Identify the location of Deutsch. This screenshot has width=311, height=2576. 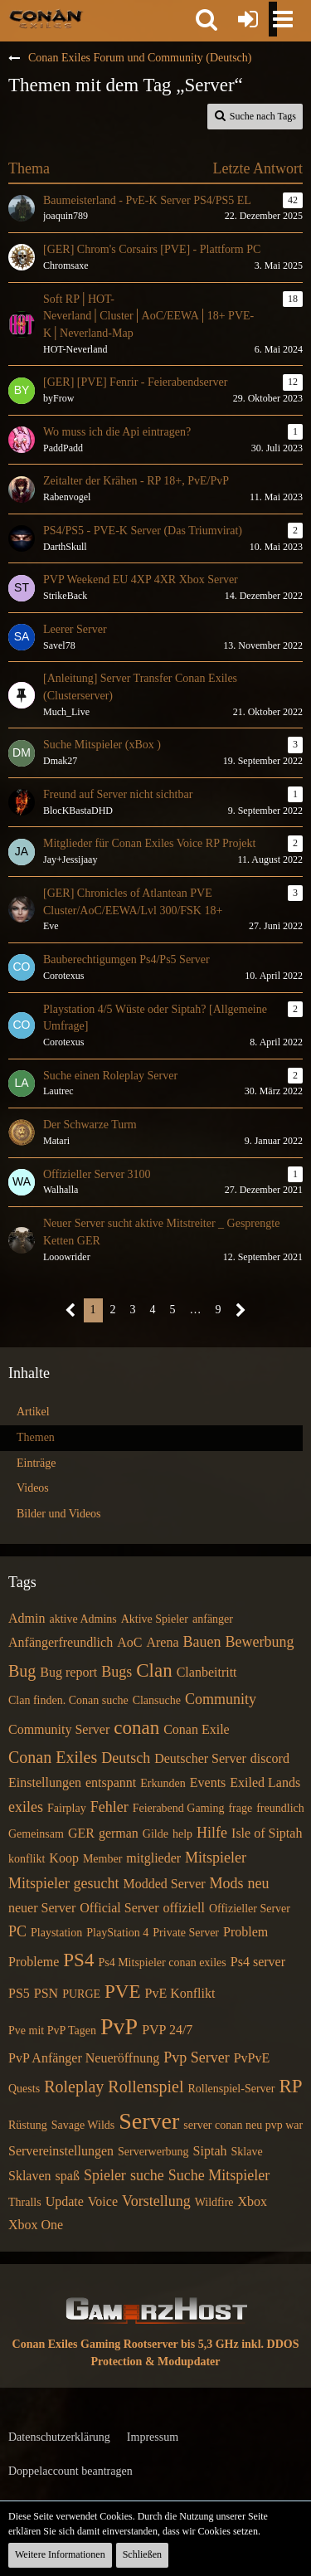
(125, 1758).